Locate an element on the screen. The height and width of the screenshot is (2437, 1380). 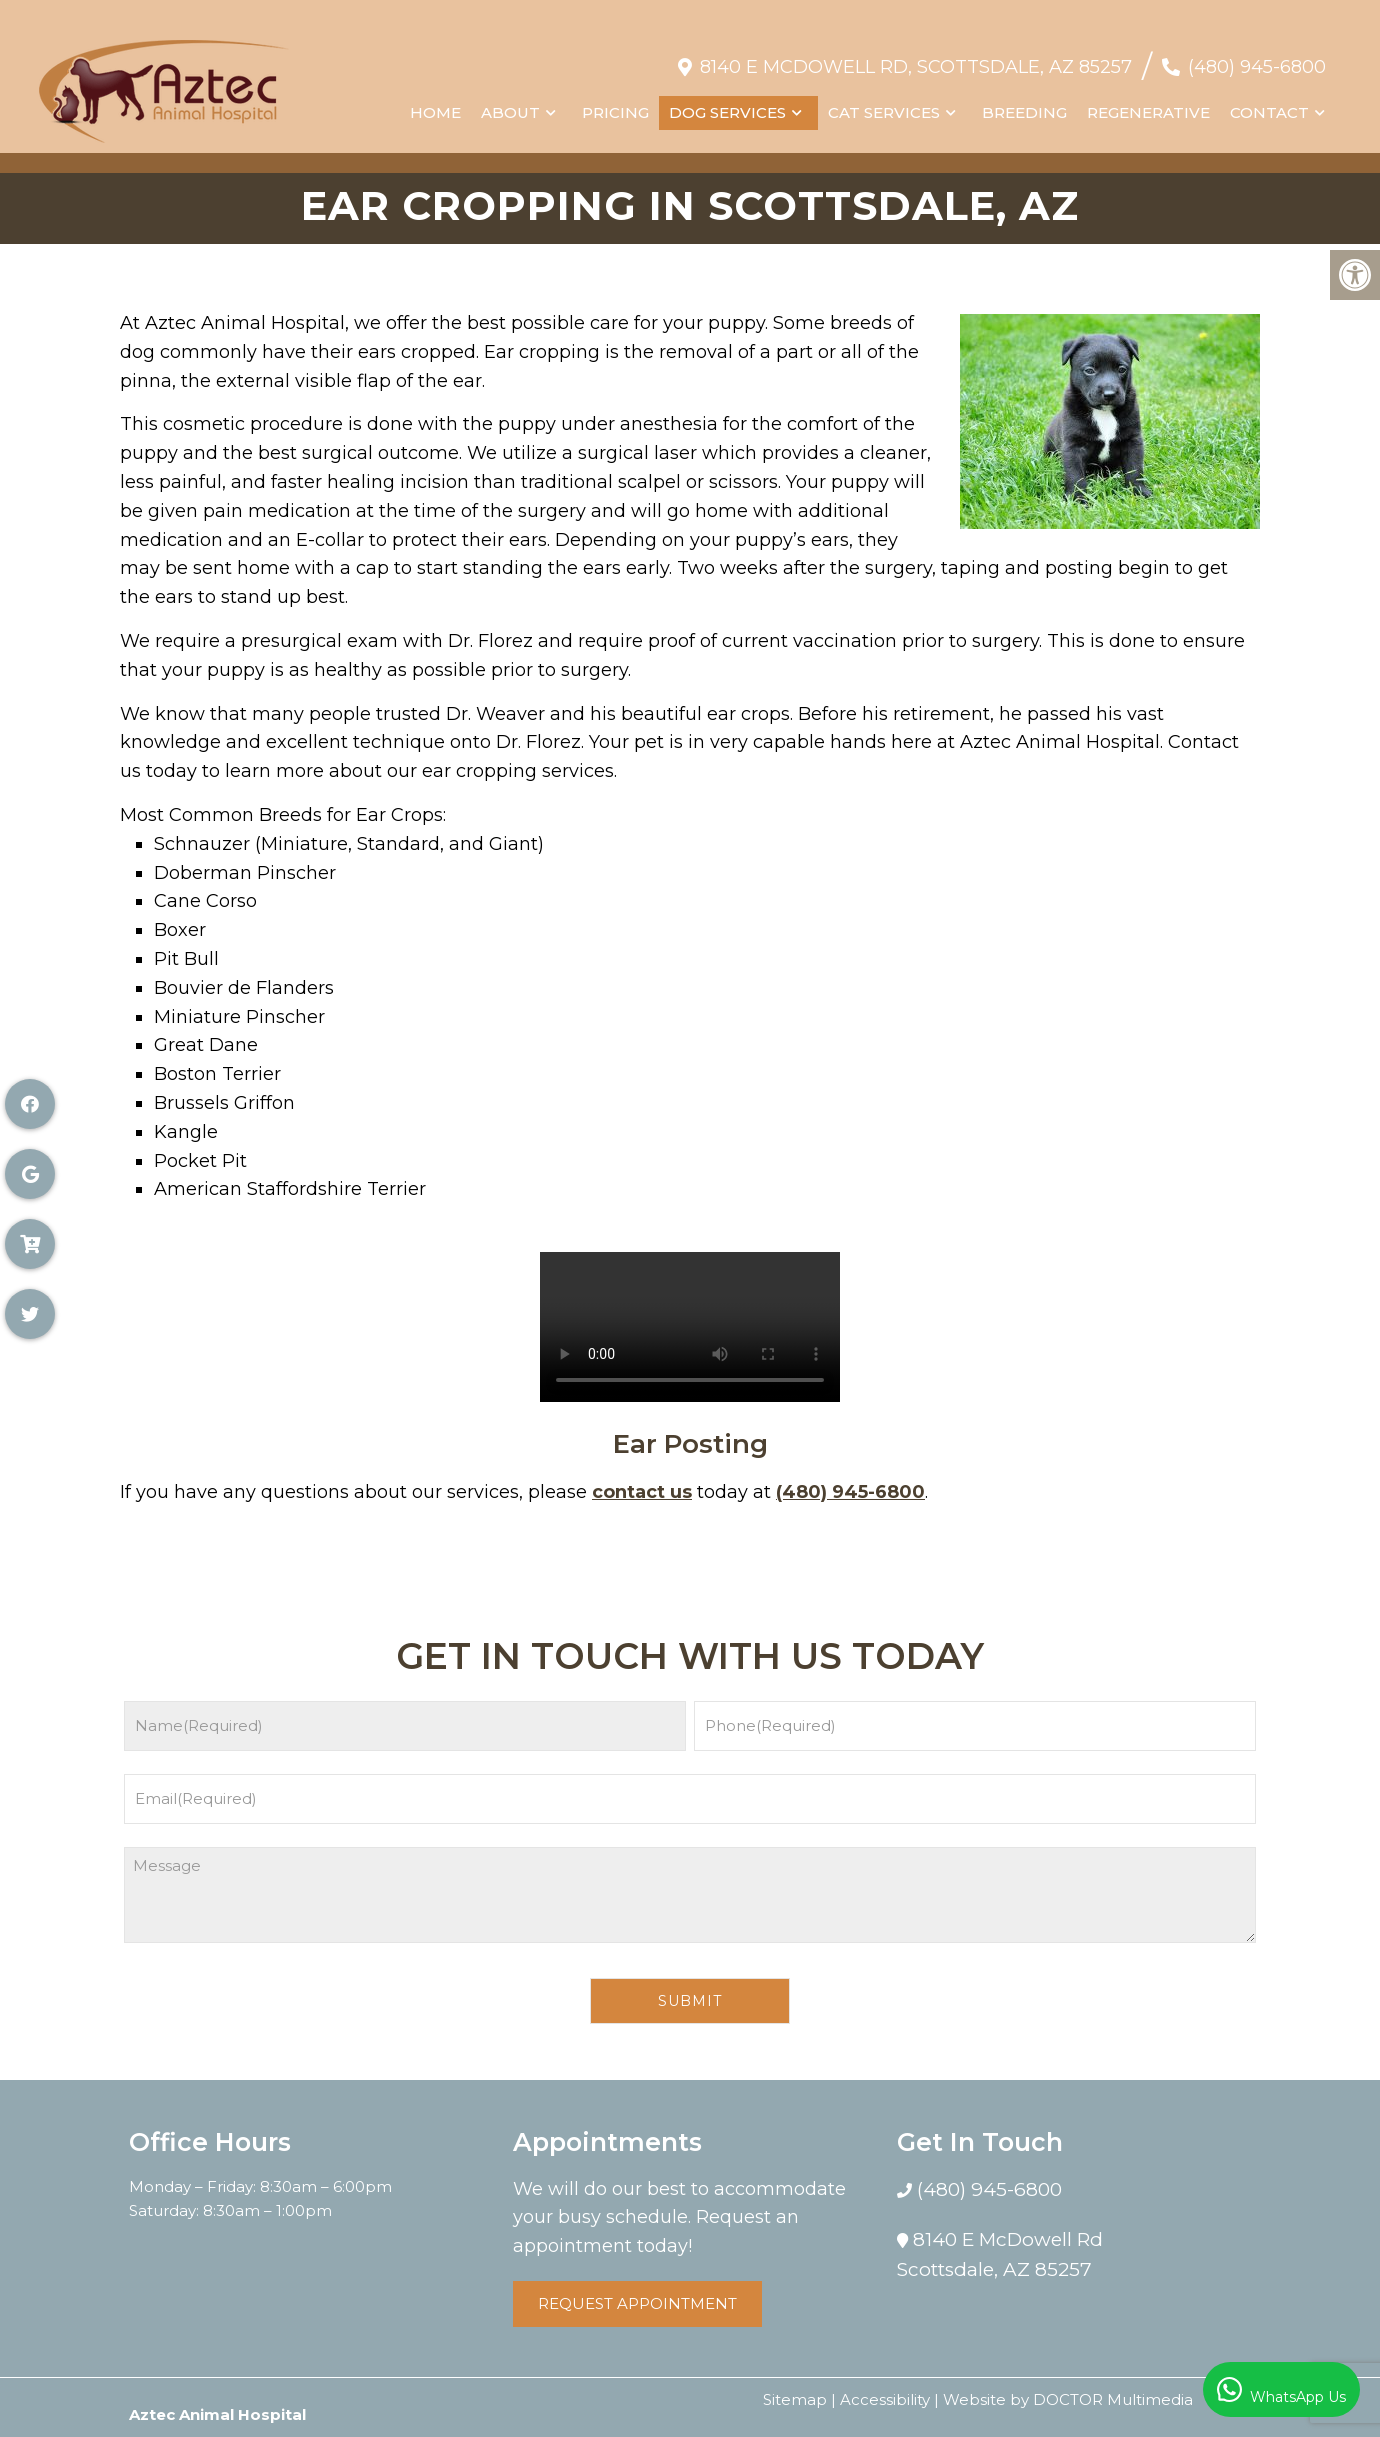
Cat Services is located at coordinates (883, 102).